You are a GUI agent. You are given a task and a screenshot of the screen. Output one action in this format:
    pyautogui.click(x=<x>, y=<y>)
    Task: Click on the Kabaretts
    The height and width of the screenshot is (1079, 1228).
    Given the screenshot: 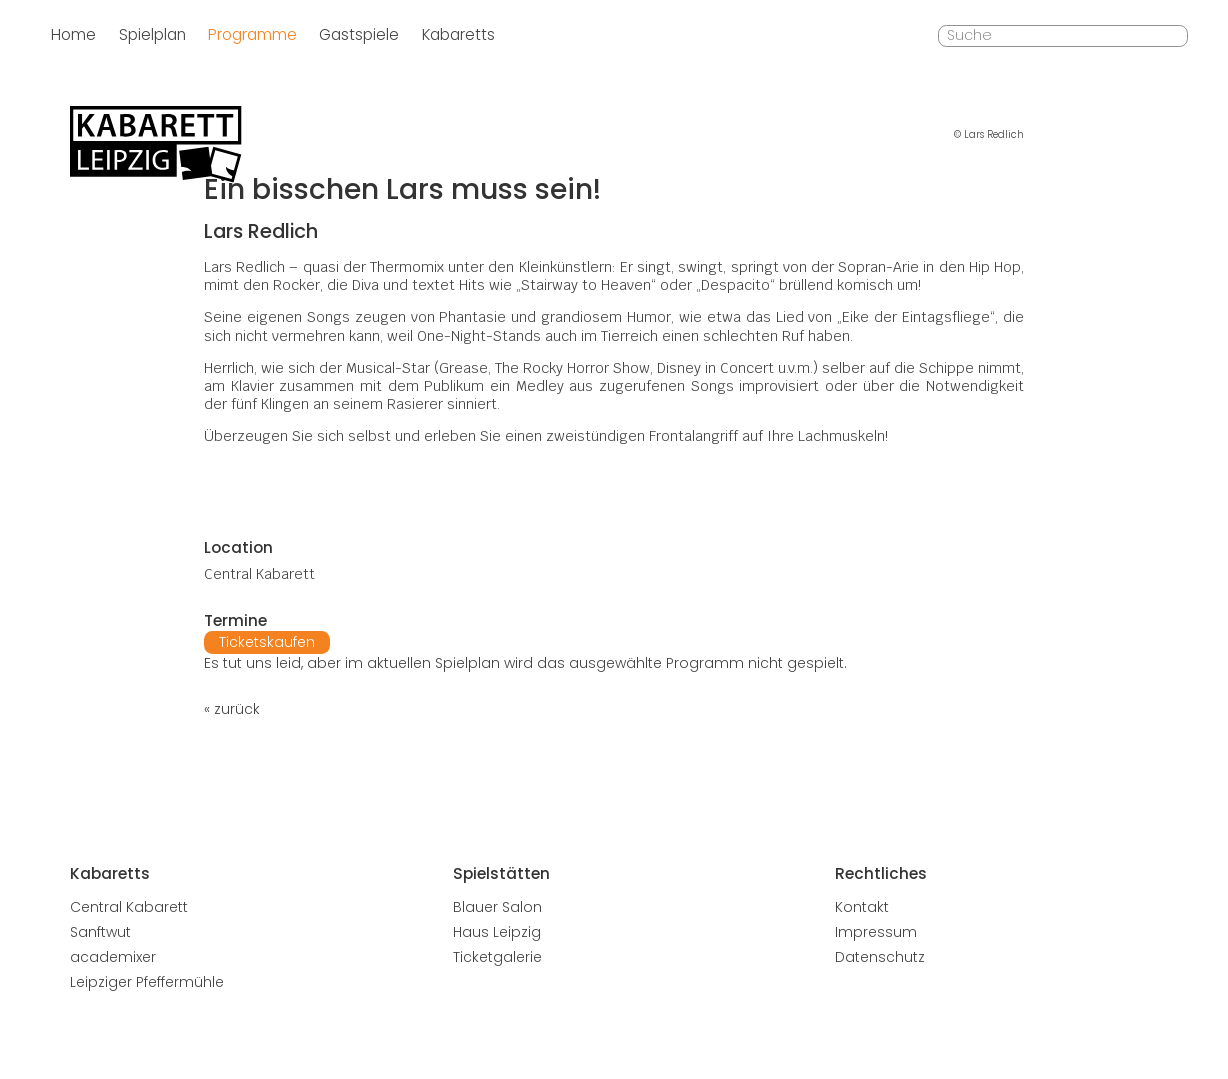 What is the action you would take?
    pyautogui.click(x=458, y=34)
    